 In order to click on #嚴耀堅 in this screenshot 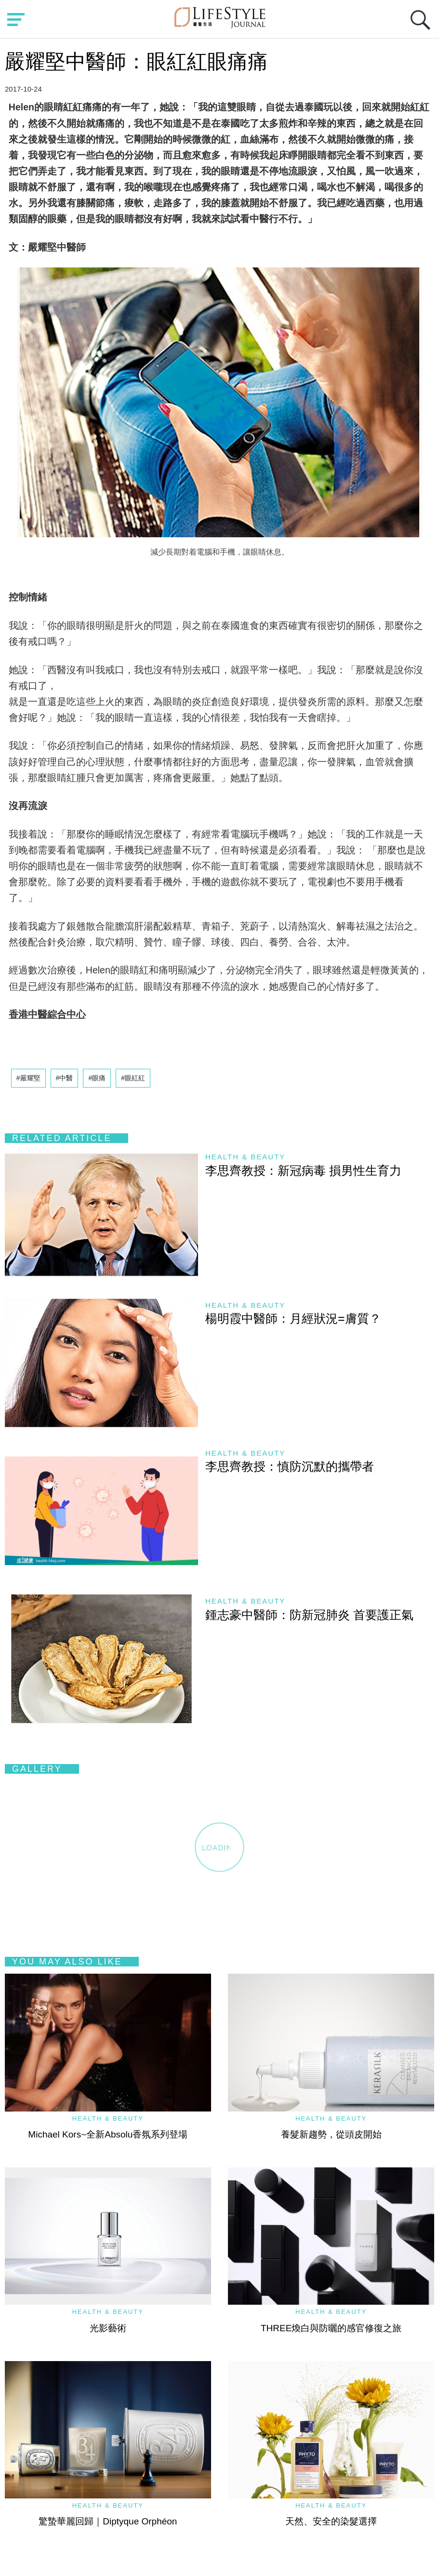, I will do `click(28, 1078)`.